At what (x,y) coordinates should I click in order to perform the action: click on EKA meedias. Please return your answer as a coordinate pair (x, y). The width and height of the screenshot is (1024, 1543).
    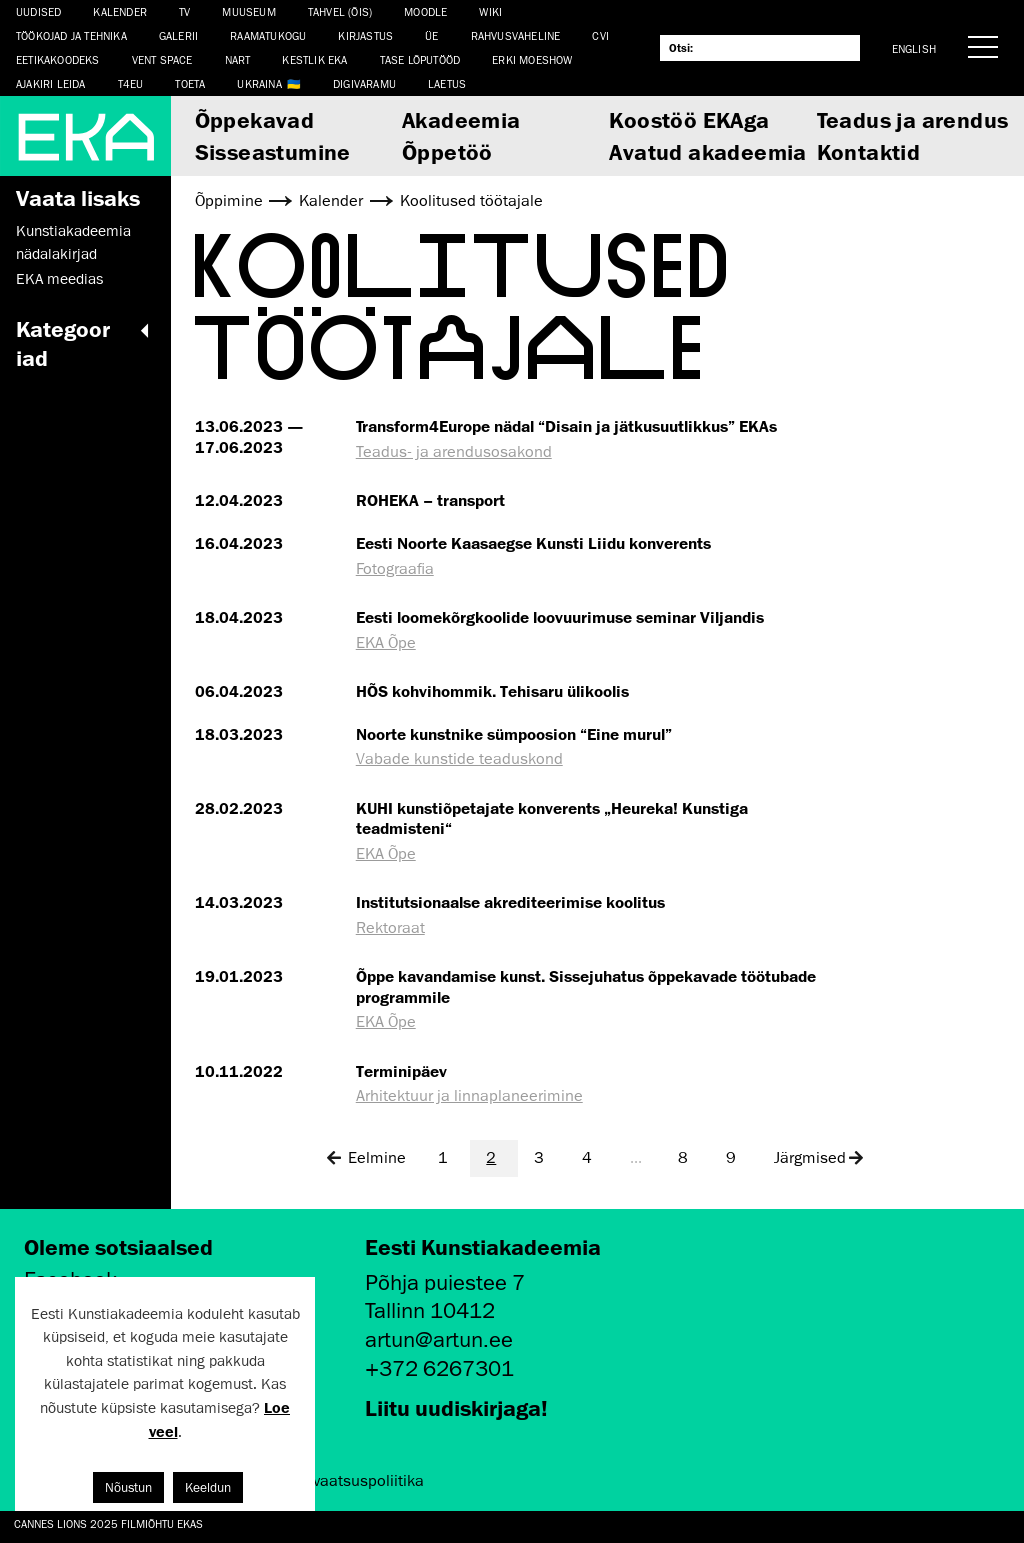
    Looking at the image, I should click on (59, 279).